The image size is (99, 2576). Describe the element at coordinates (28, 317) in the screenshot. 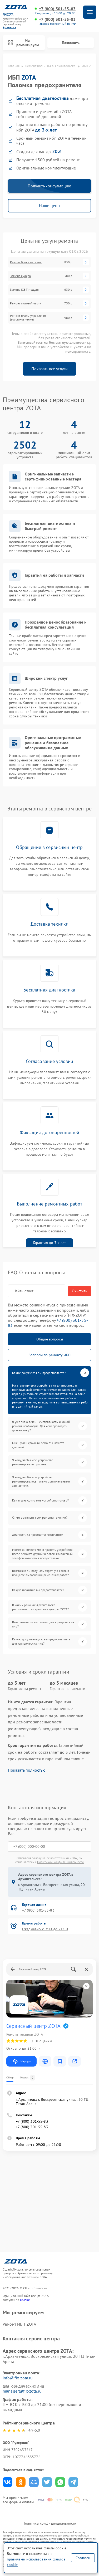

I see `Ремонт платы управления (восстановление)` at that location.